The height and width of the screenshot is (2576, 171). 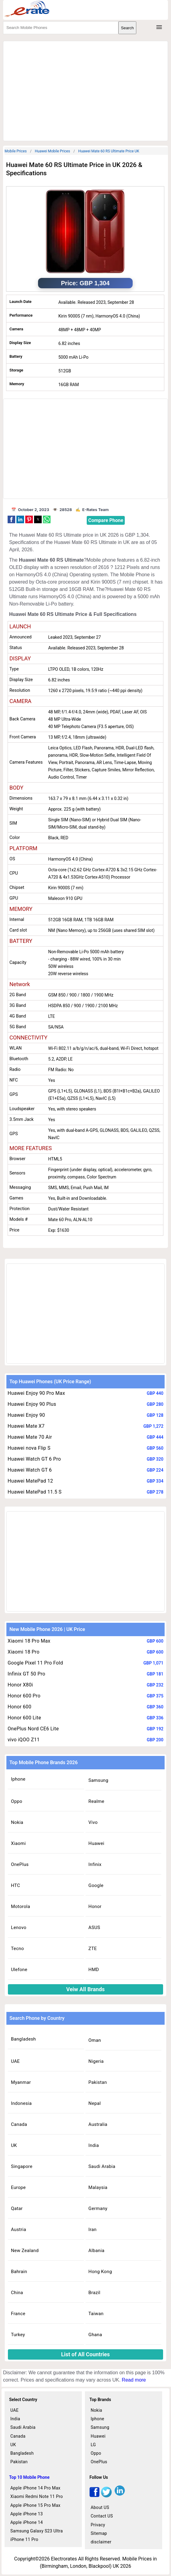 What do you see at coordinates (93, 2229) in the screenshot?
I see `Iran` at bounding box center [93, 2229].